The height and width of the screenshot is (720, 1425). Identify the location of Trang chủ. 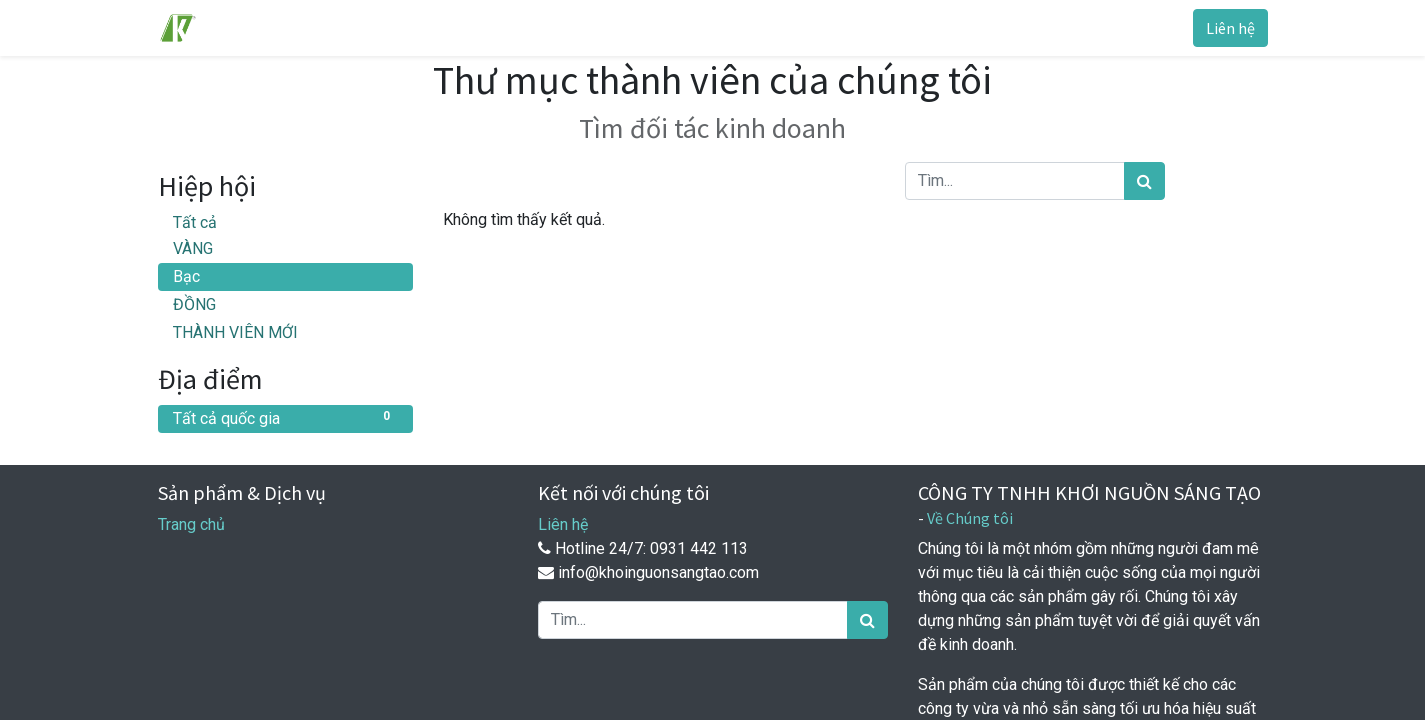
(191, 524).